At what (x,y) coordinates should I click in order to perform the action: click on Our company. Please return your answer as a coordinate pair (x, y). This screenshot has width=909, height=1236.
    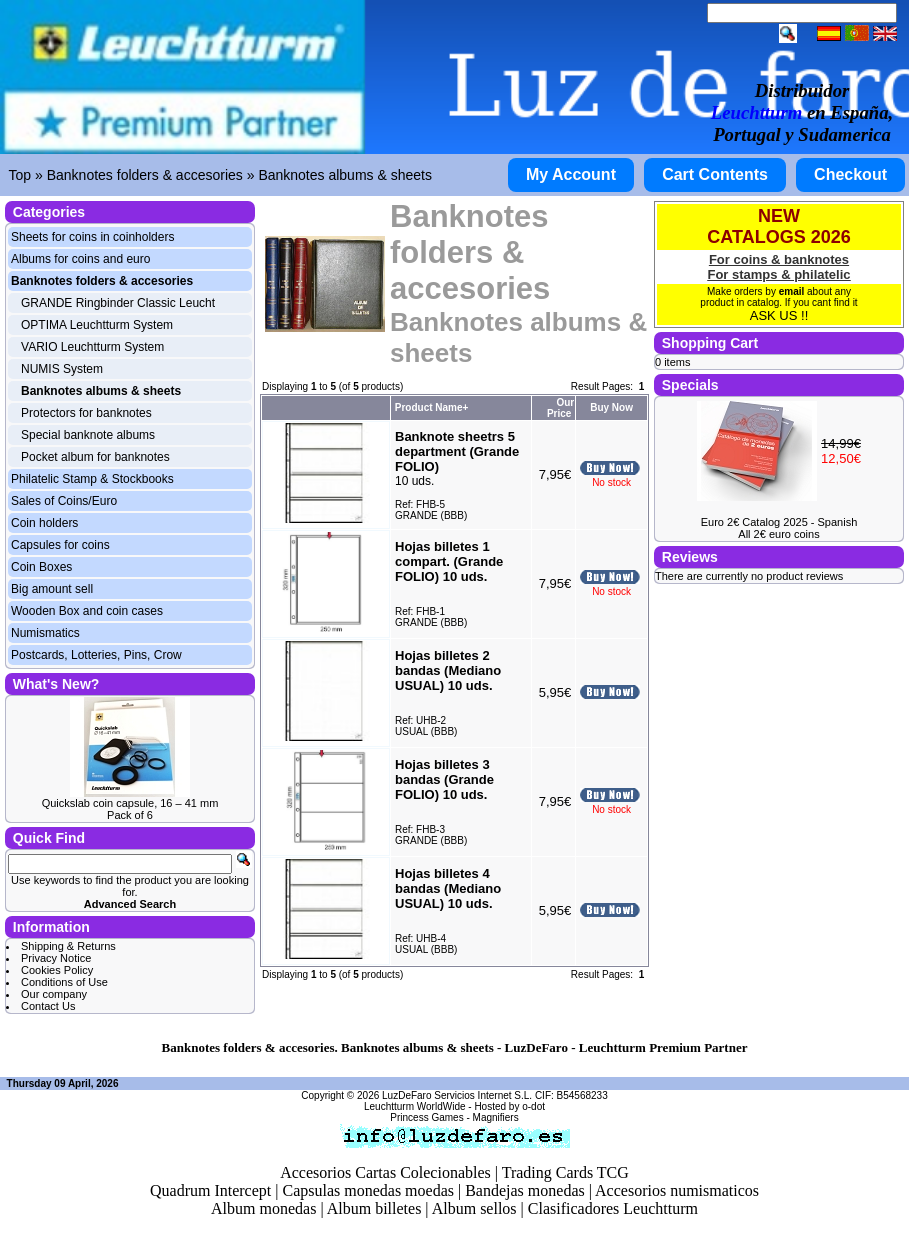
    Looking at the image, I should click on (54, 994).